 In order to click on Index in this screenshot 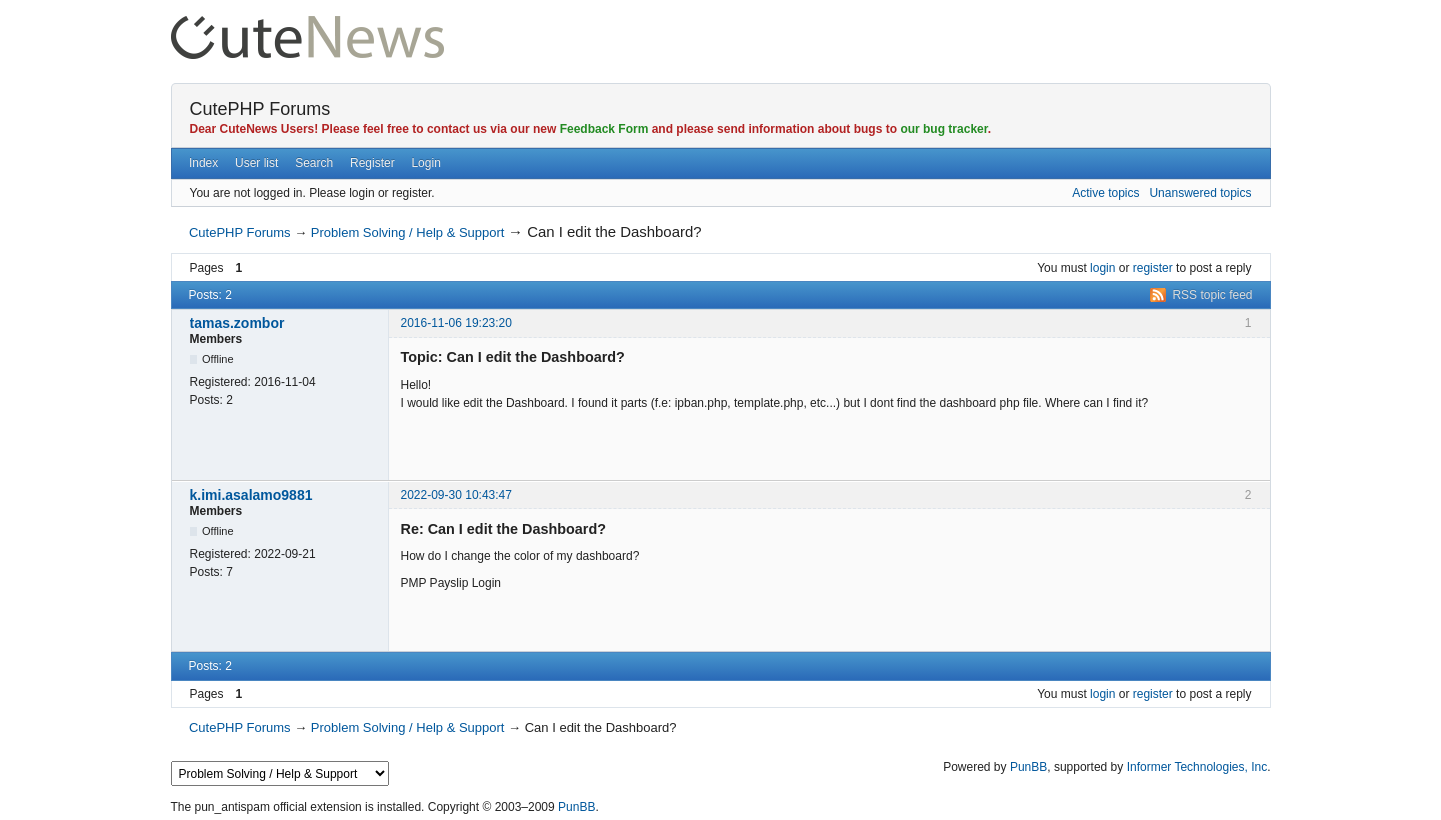, I will do `click(203, 163)`.